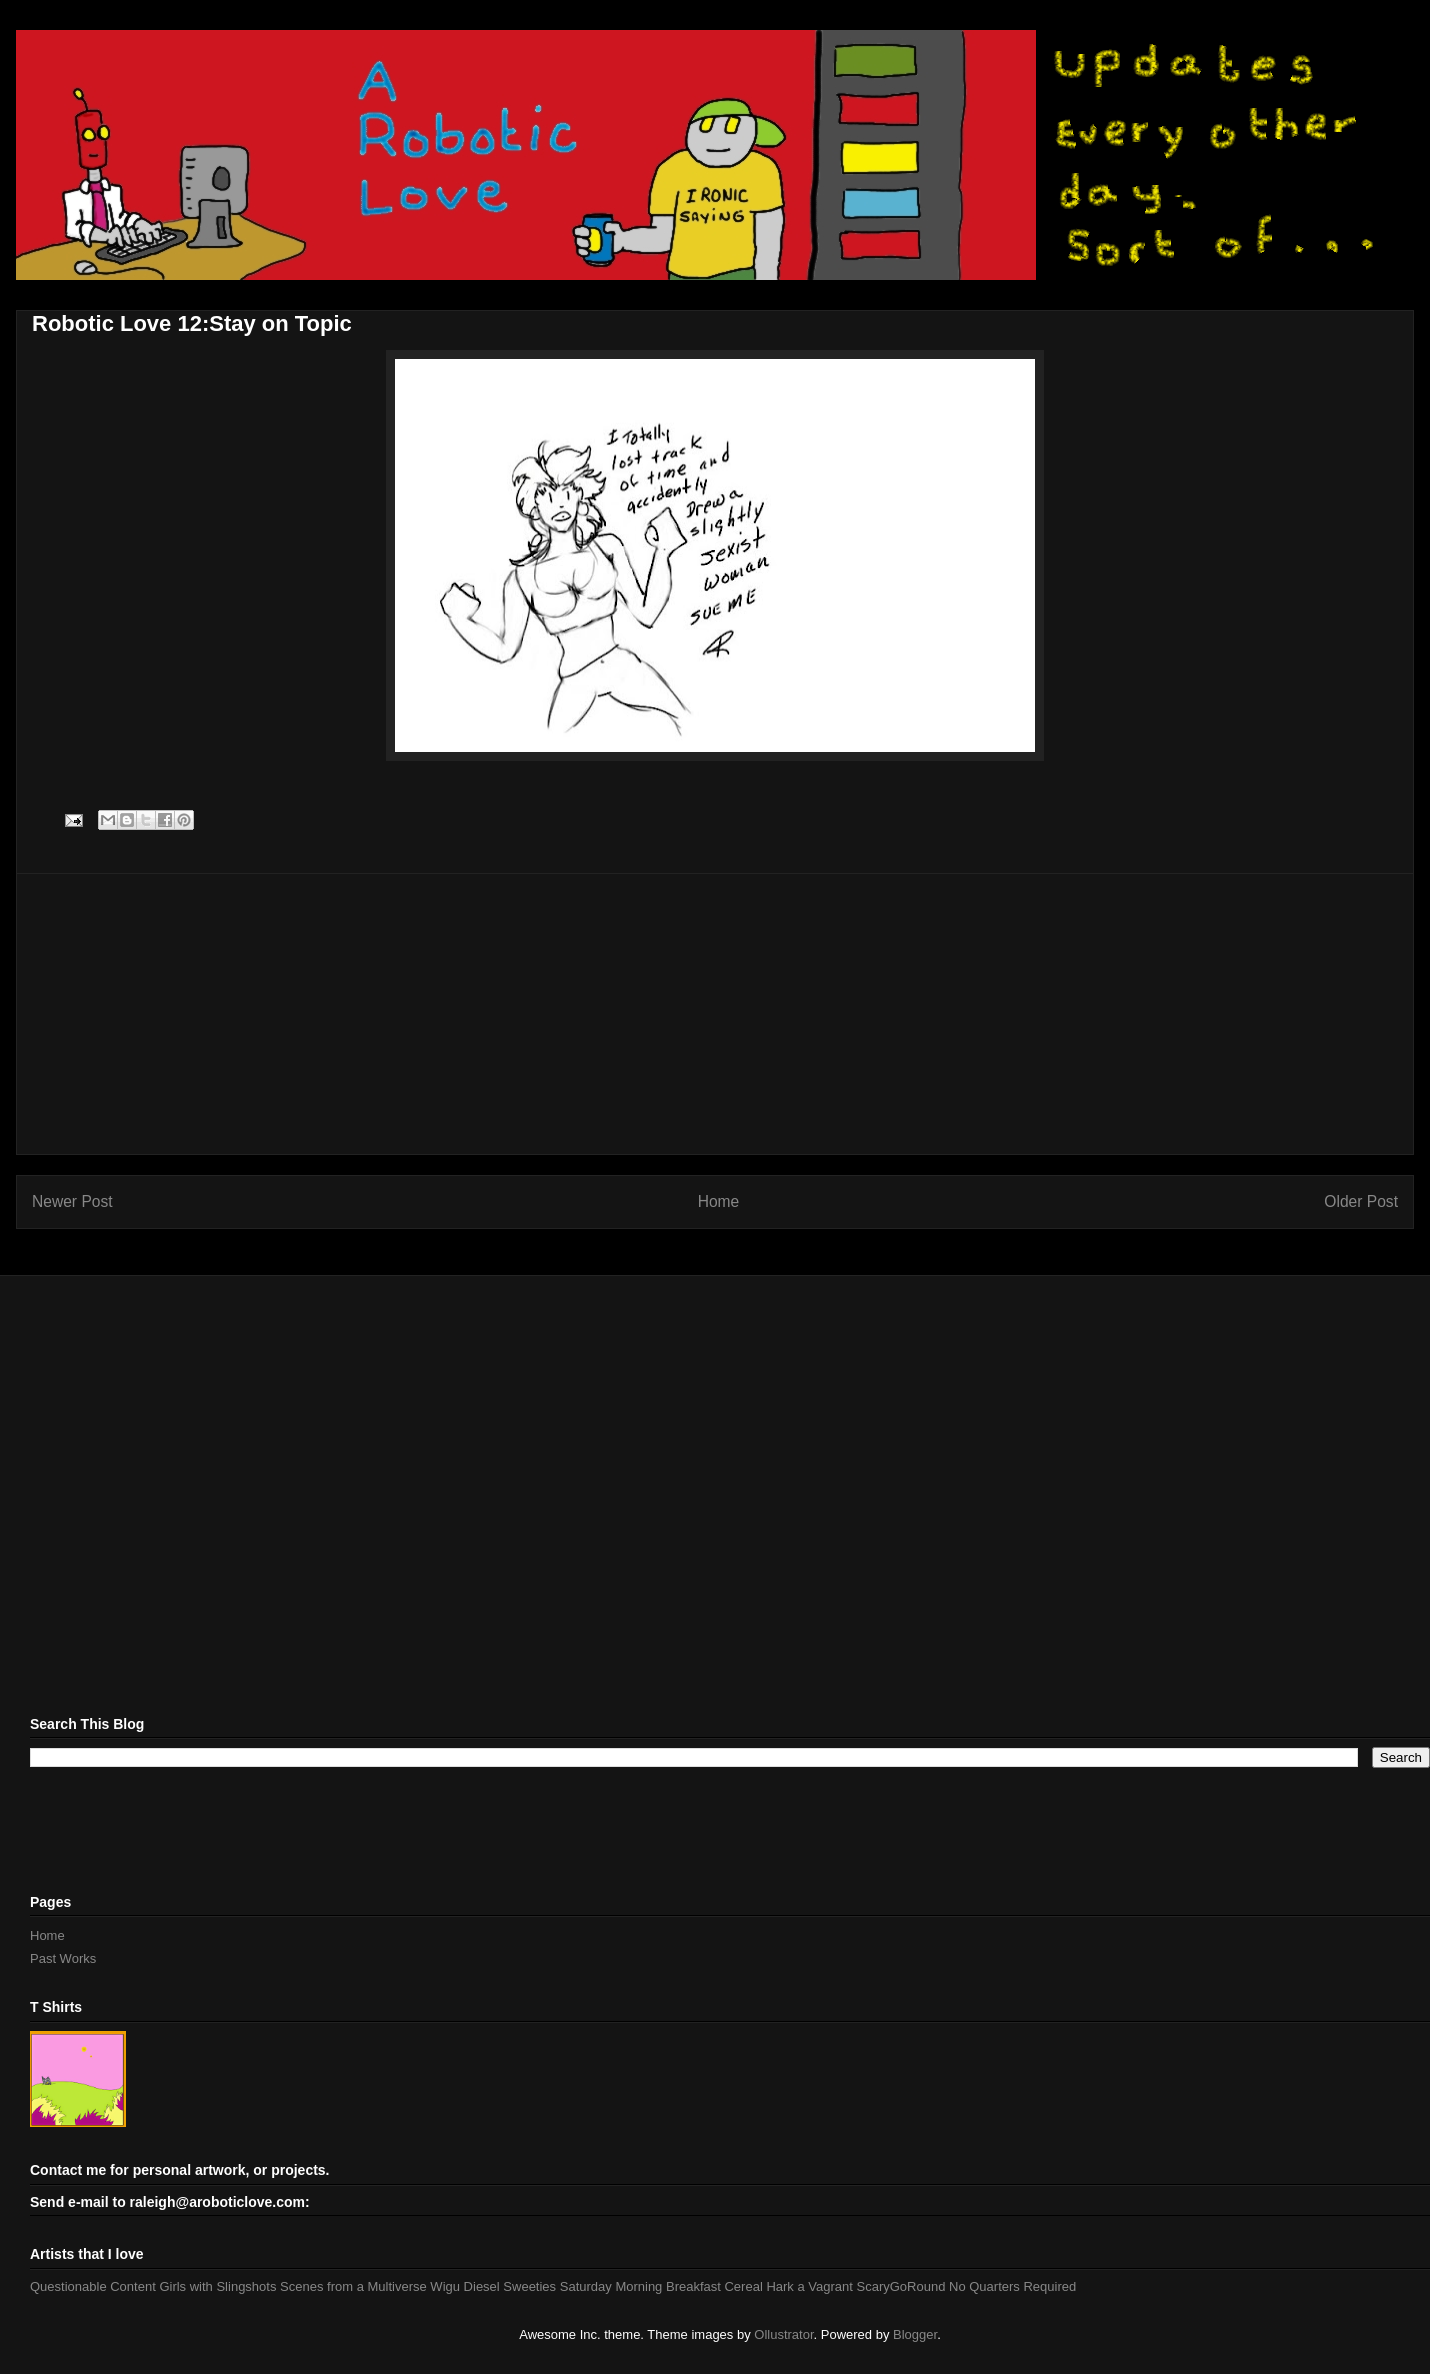  I want to click on Saturday Morning Breakfast Cereal, so click(661, 2286).